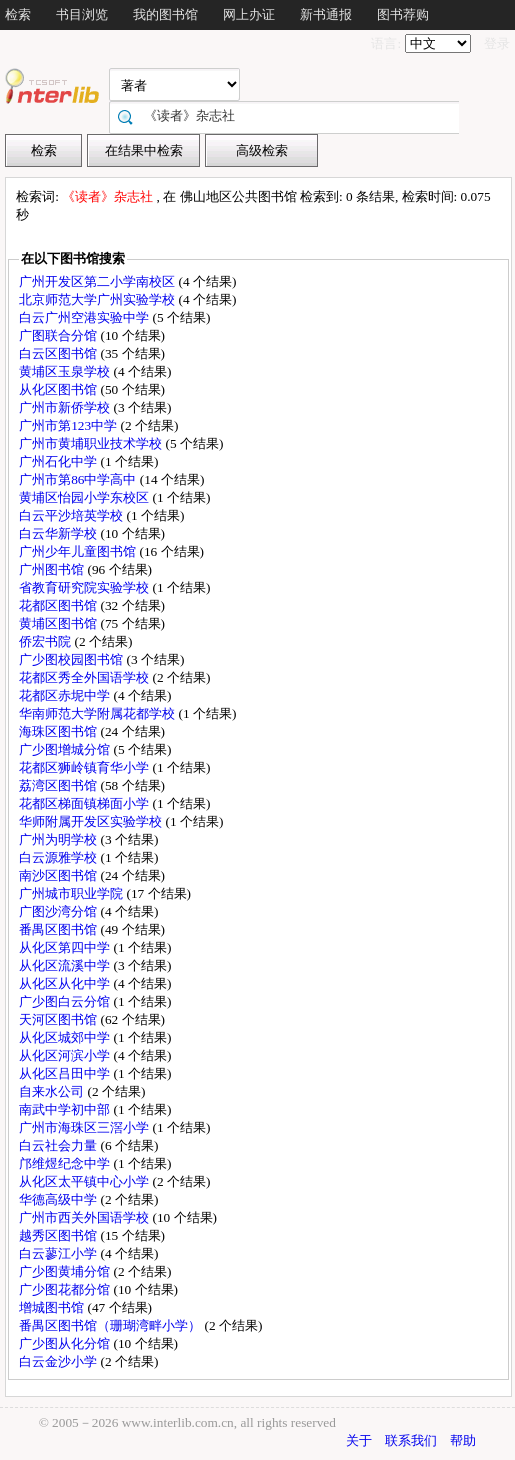 This screenshot has width=515, height=1460. I want to click on 花都区图书馆, so click(59, 605).